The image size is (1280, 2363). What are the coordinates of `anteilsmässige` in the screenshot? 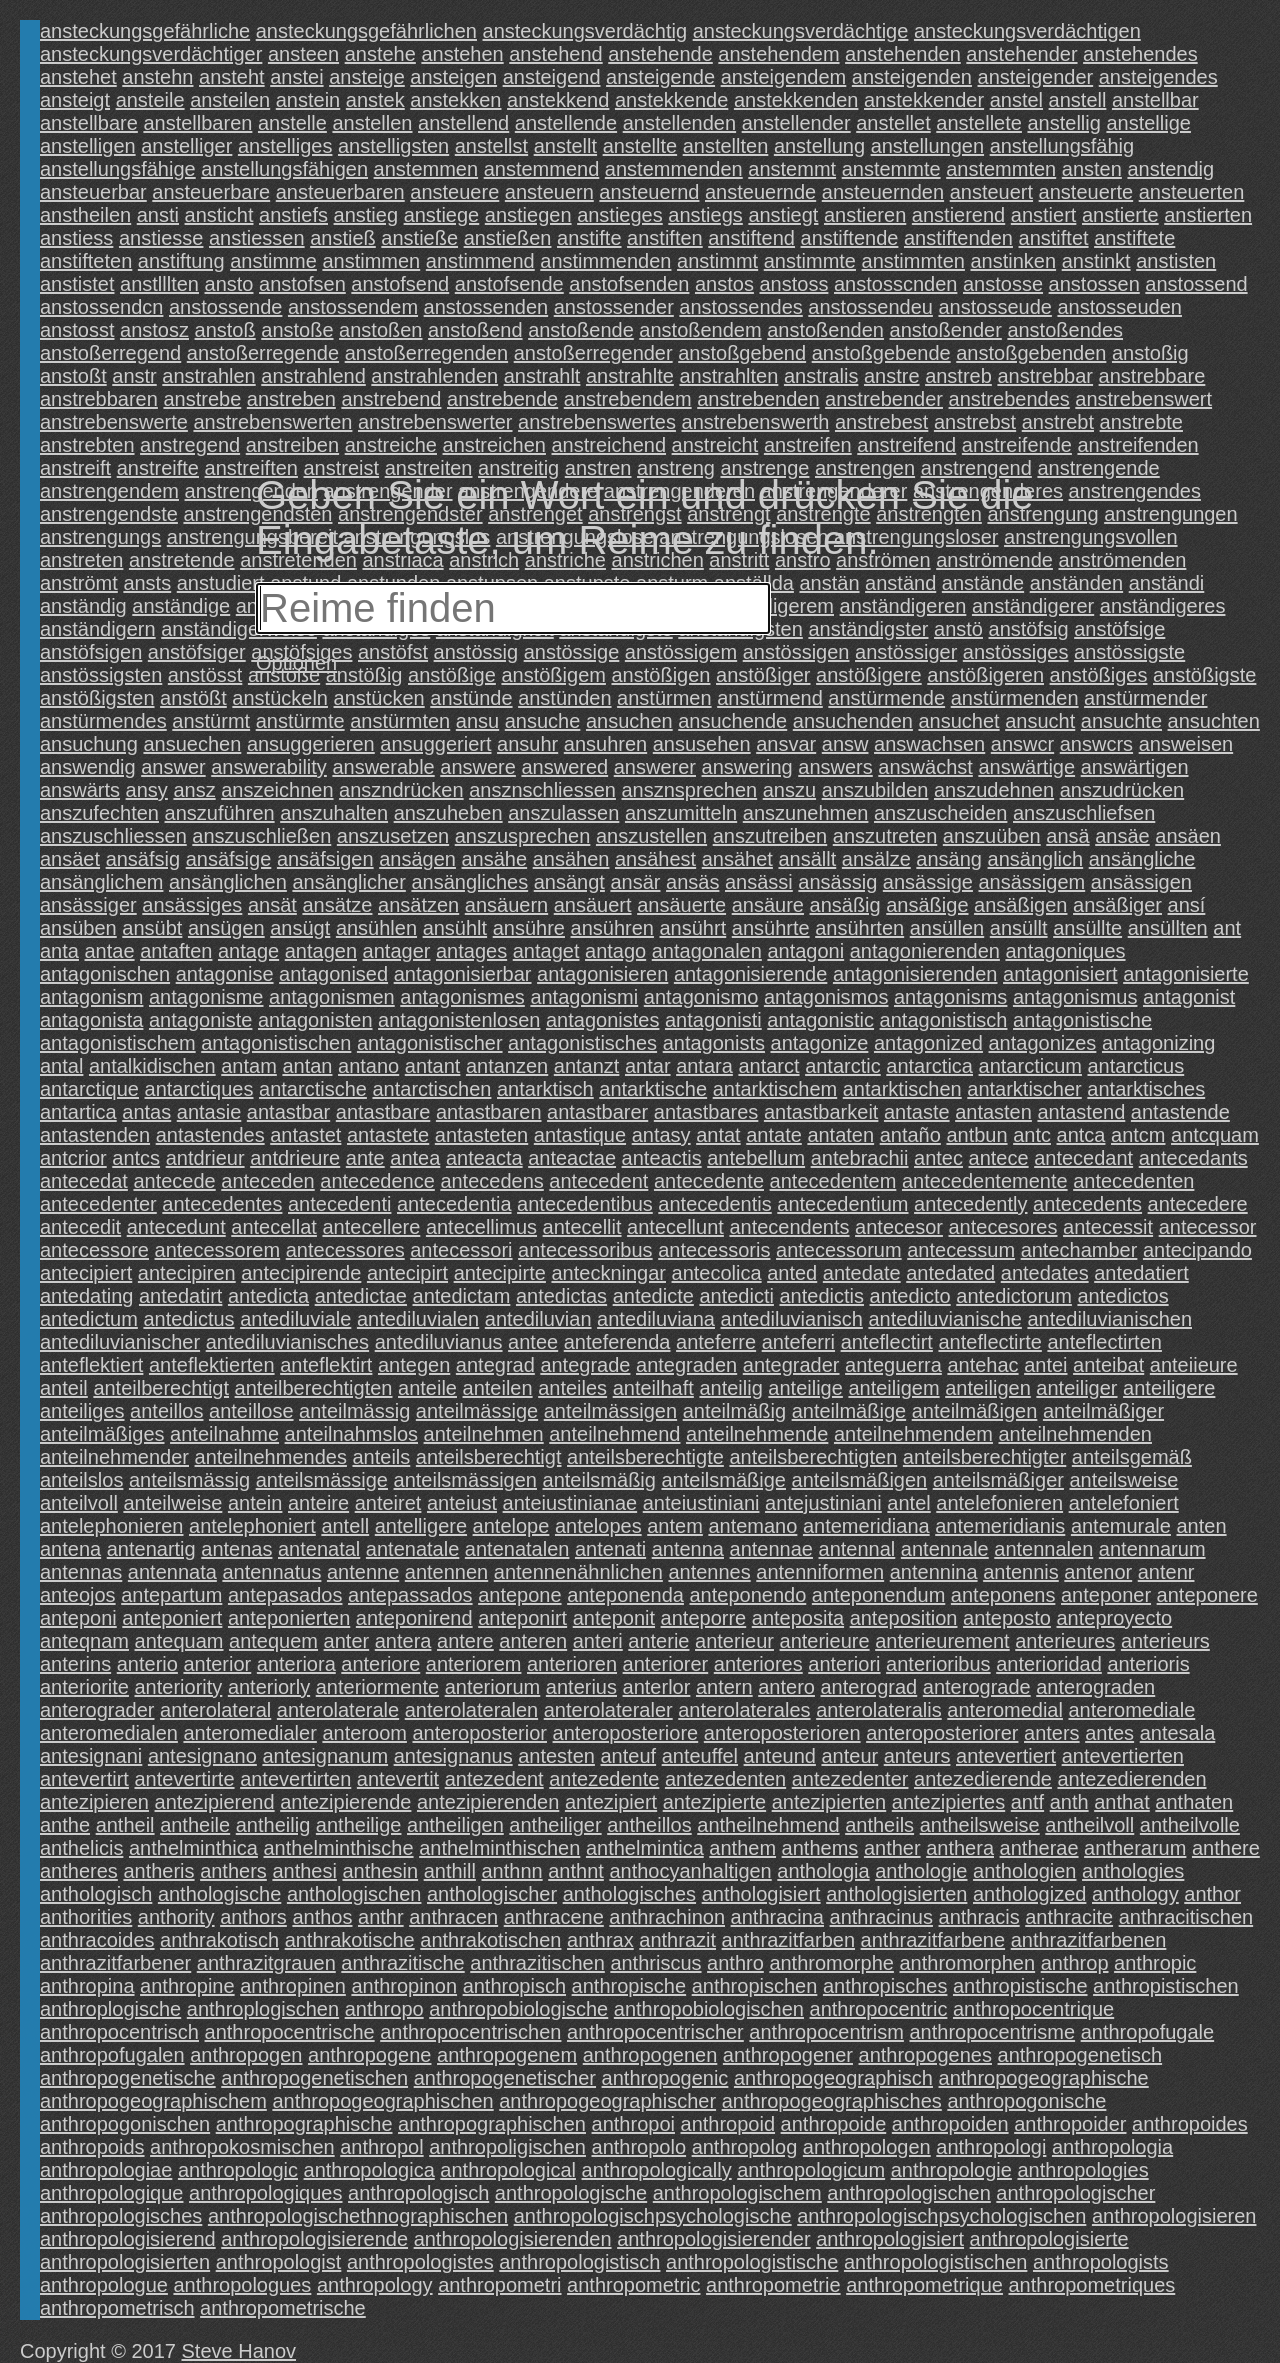 It's located at (322, 1480).